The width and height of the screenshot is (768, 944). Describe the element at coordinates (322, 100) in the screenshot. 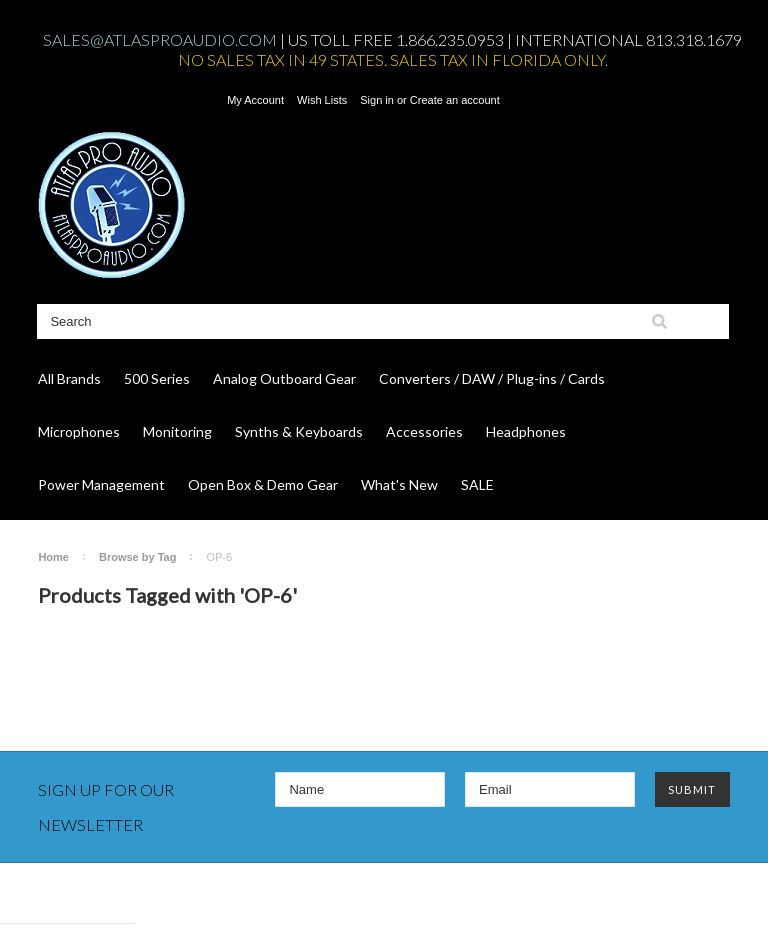

I see `Wish Lists` at that location.